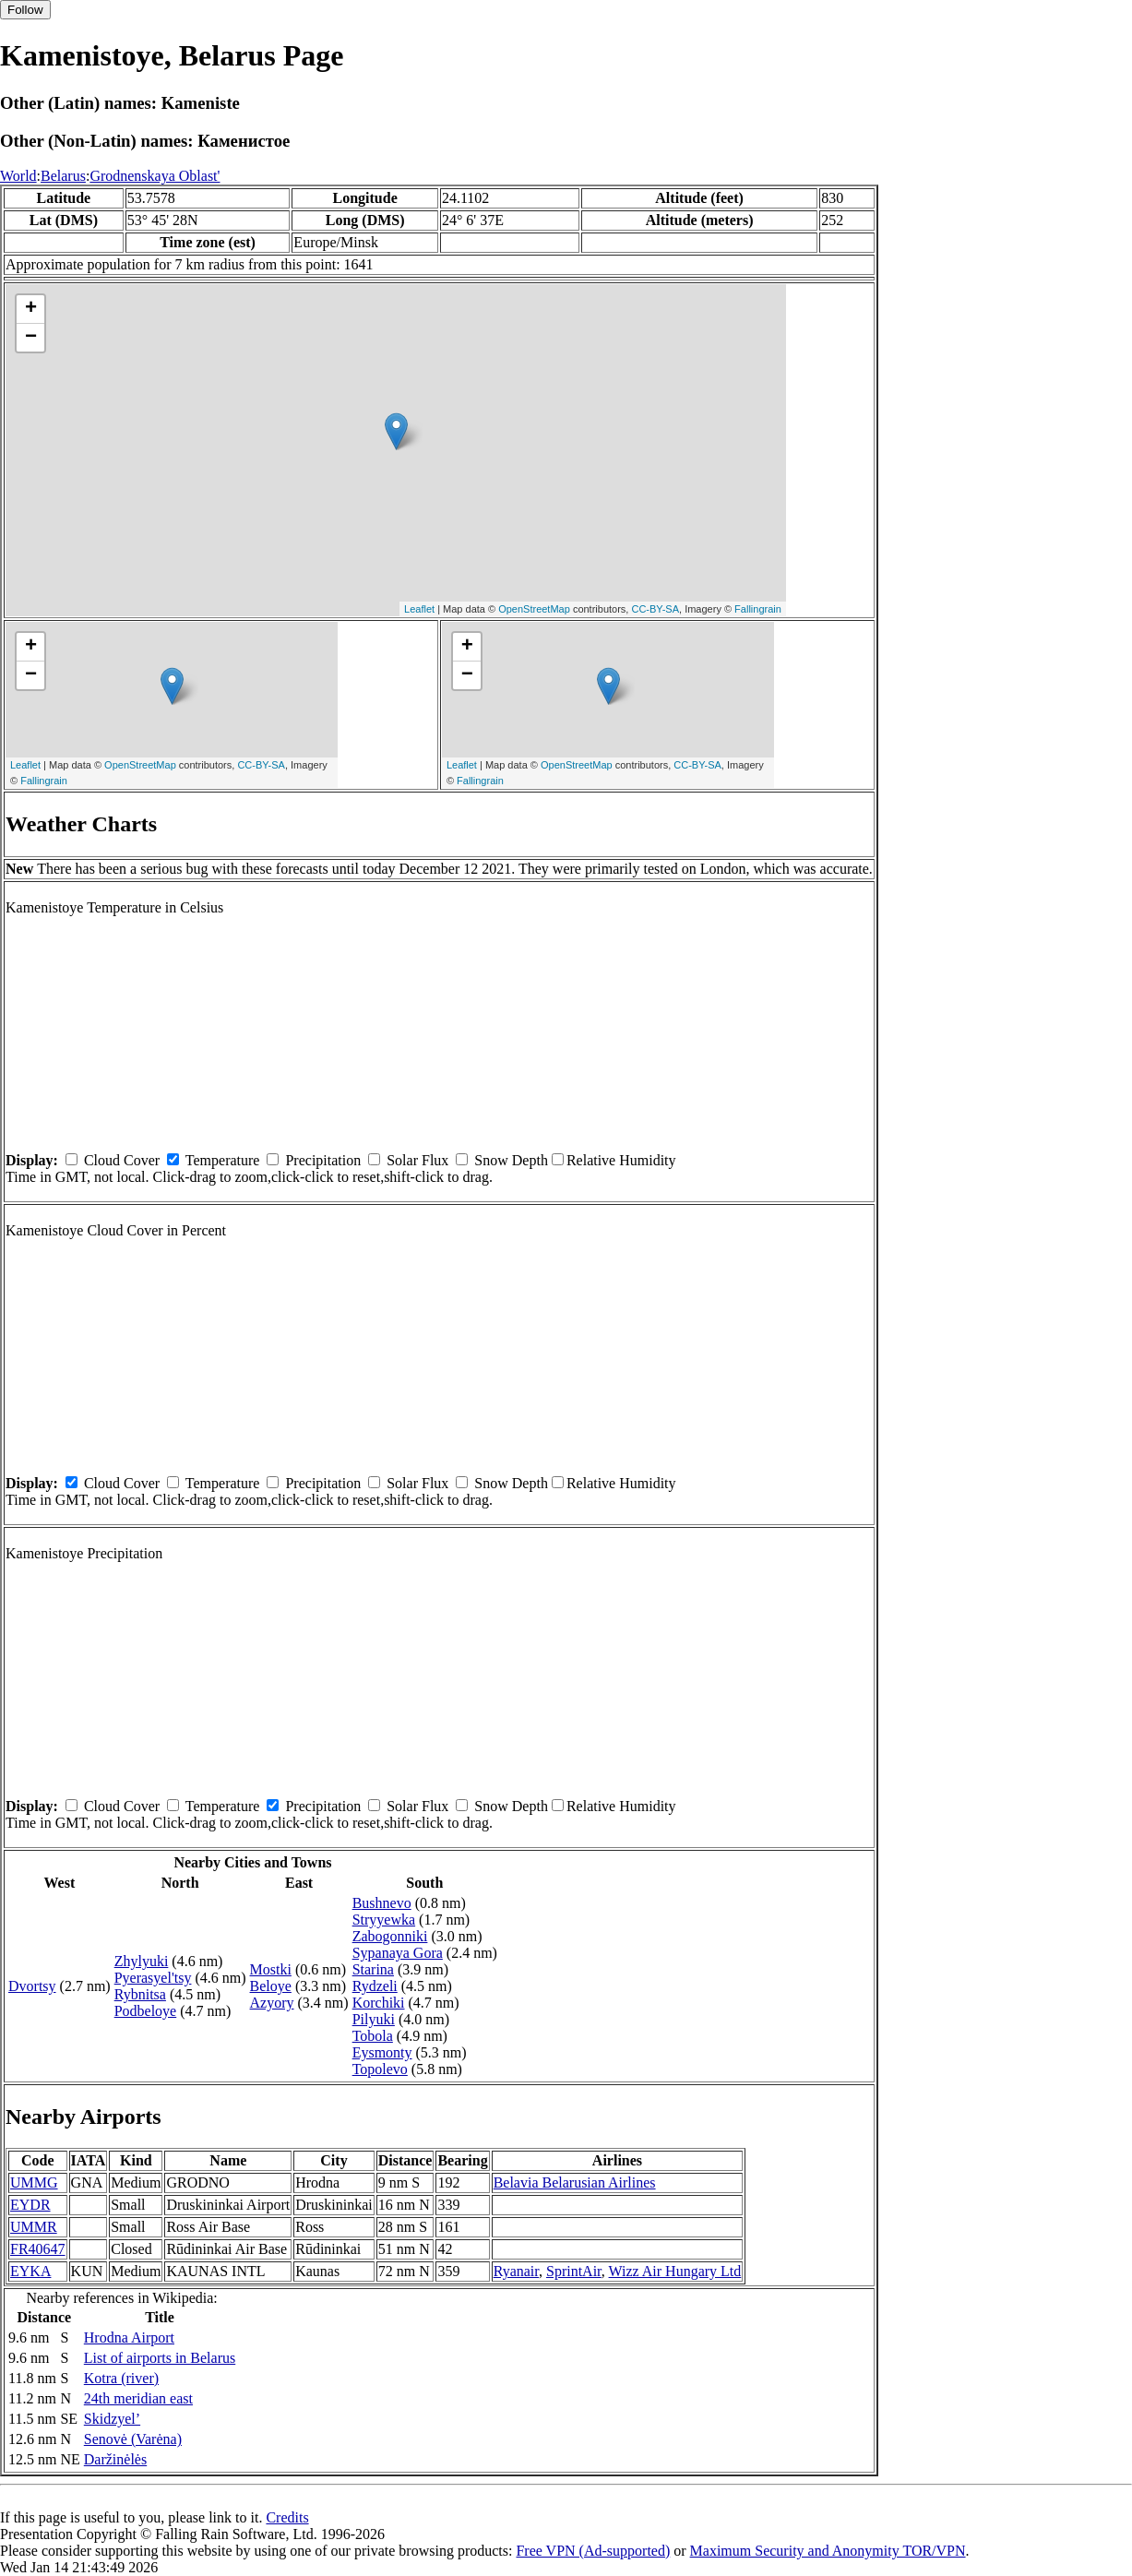 Image resolution: width=1132 pixels, height=2576 pixels. Describe the element at coordinates (516, 2271) in the screenshot. I see `Ryanair` at that location.